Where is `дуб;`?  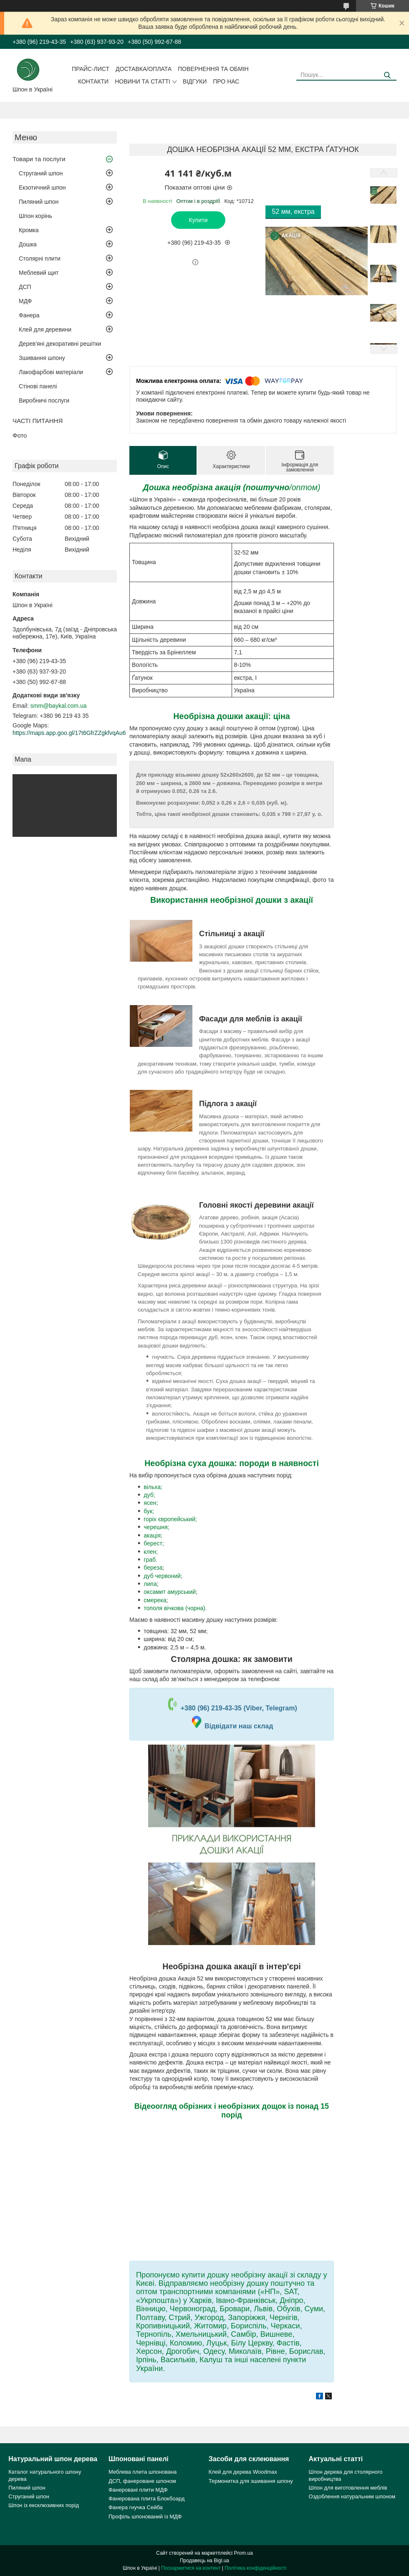
дуб; is located at coordinates (149, 1495).